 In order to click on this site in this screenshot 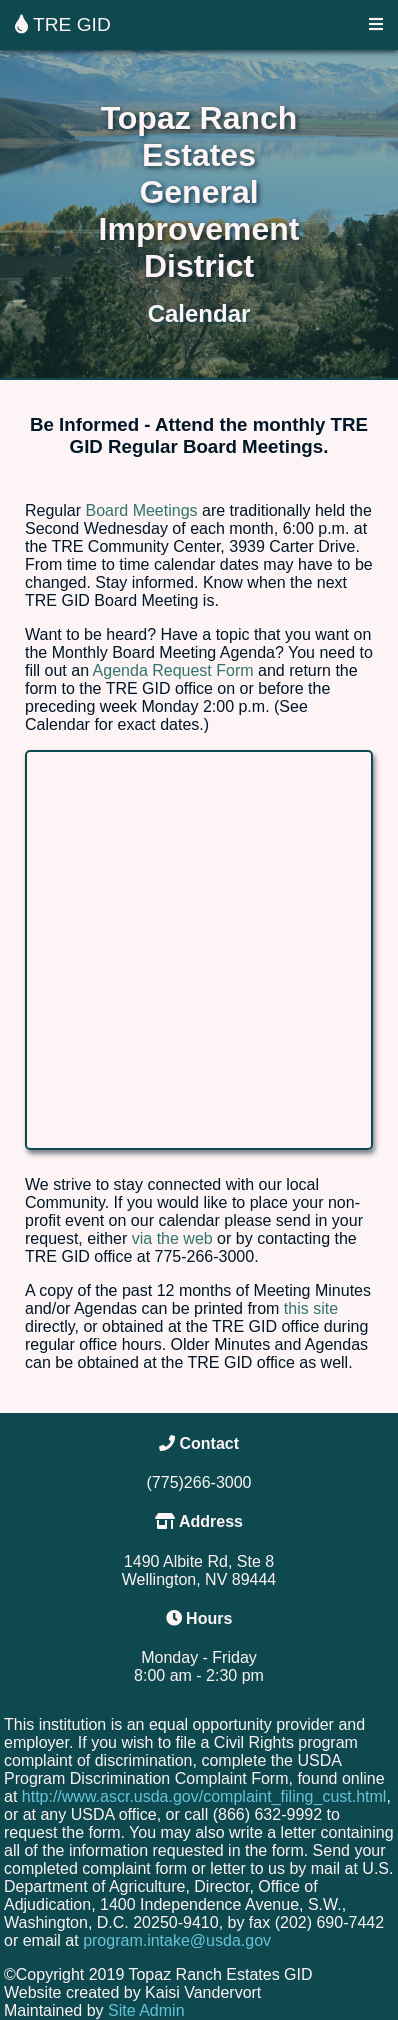, I will do `click(311, 1308)`.